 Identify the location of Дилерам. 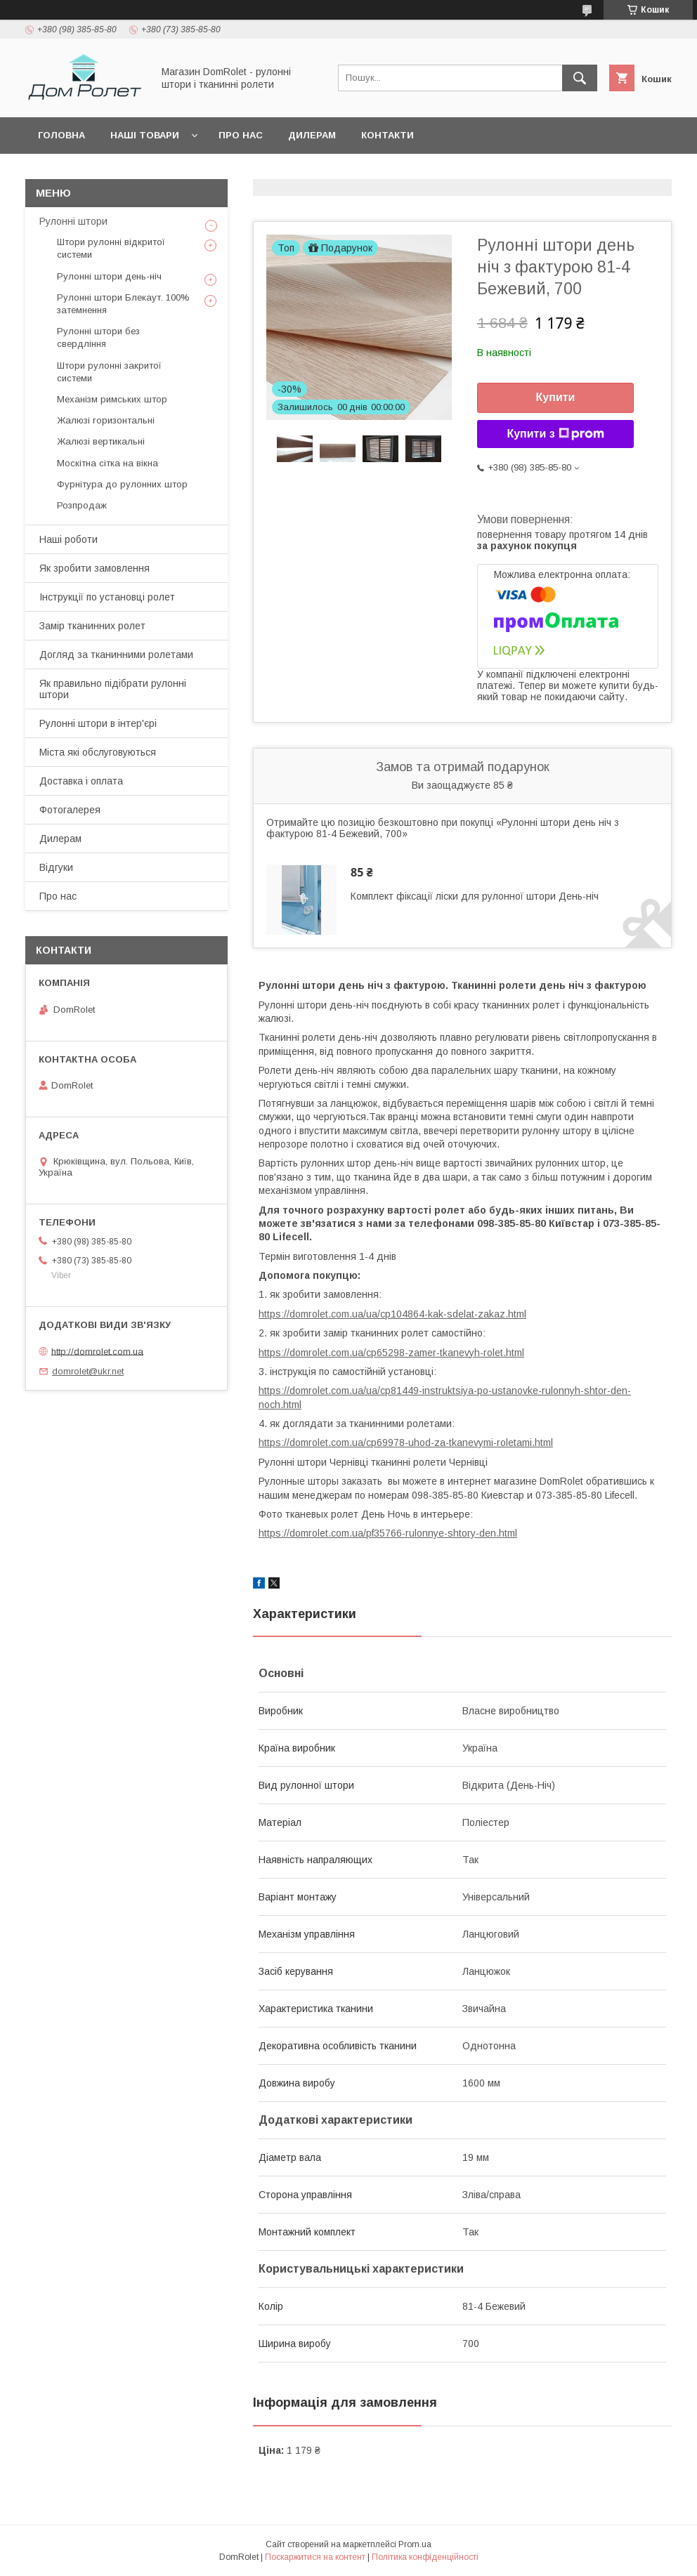
(312, 135).